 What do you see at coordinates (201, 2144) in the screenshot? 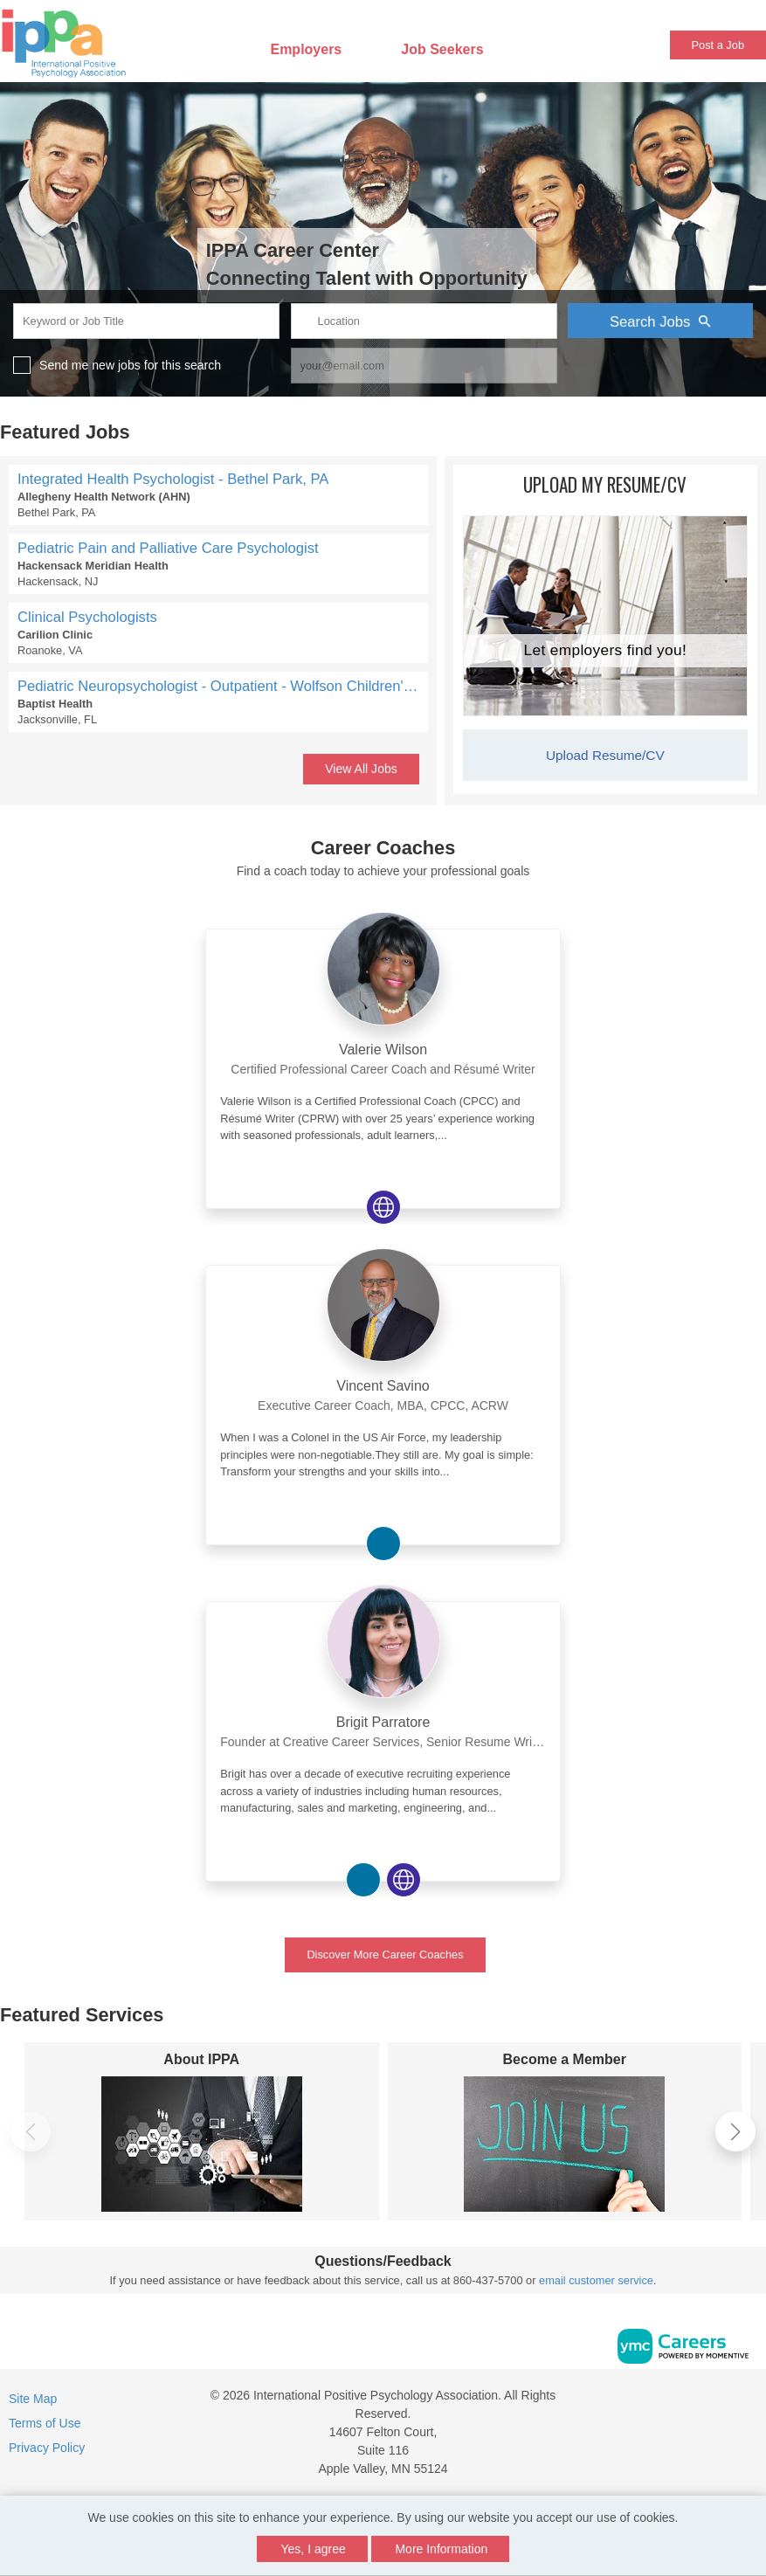
I see `[About IPPA]` at bounding box center [201, 2144].